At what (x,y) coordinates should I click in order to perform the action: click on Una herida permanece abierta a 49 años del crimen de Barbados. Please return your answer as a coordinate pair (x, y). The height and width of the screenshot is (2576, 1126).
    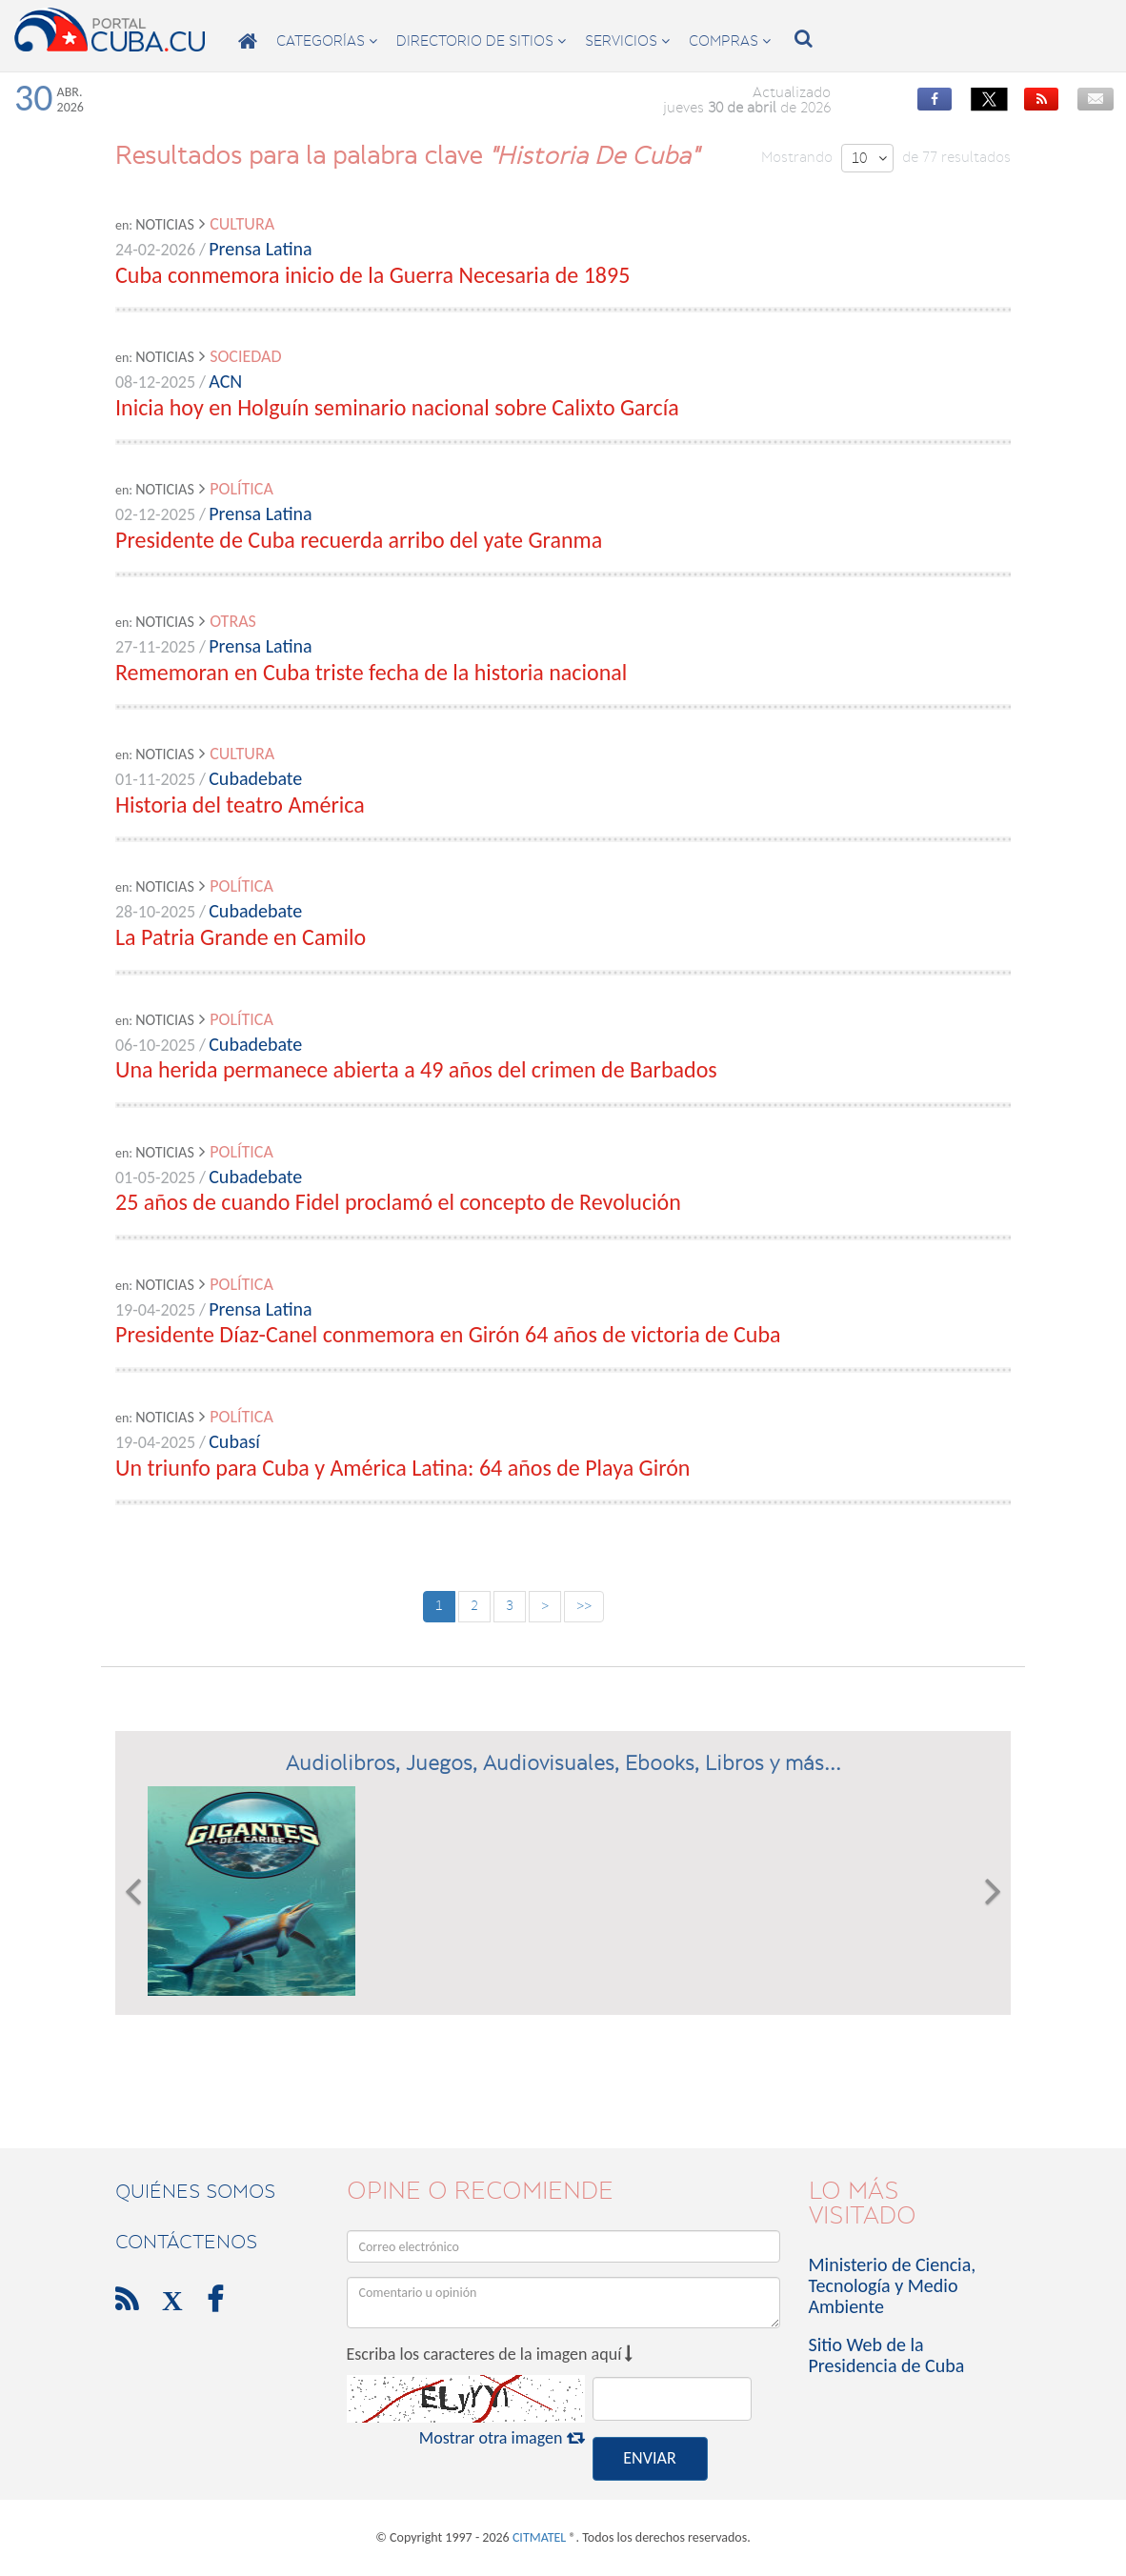
    Looking at the image, I should click on (416, 1069).